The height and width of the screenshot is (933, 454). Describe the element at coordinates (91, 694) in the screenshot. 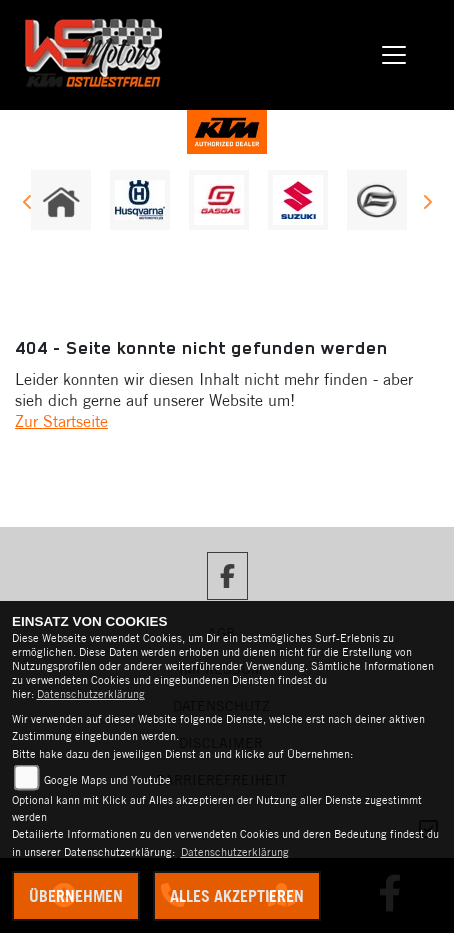

I see `Datenschutzerklärung` at that location.